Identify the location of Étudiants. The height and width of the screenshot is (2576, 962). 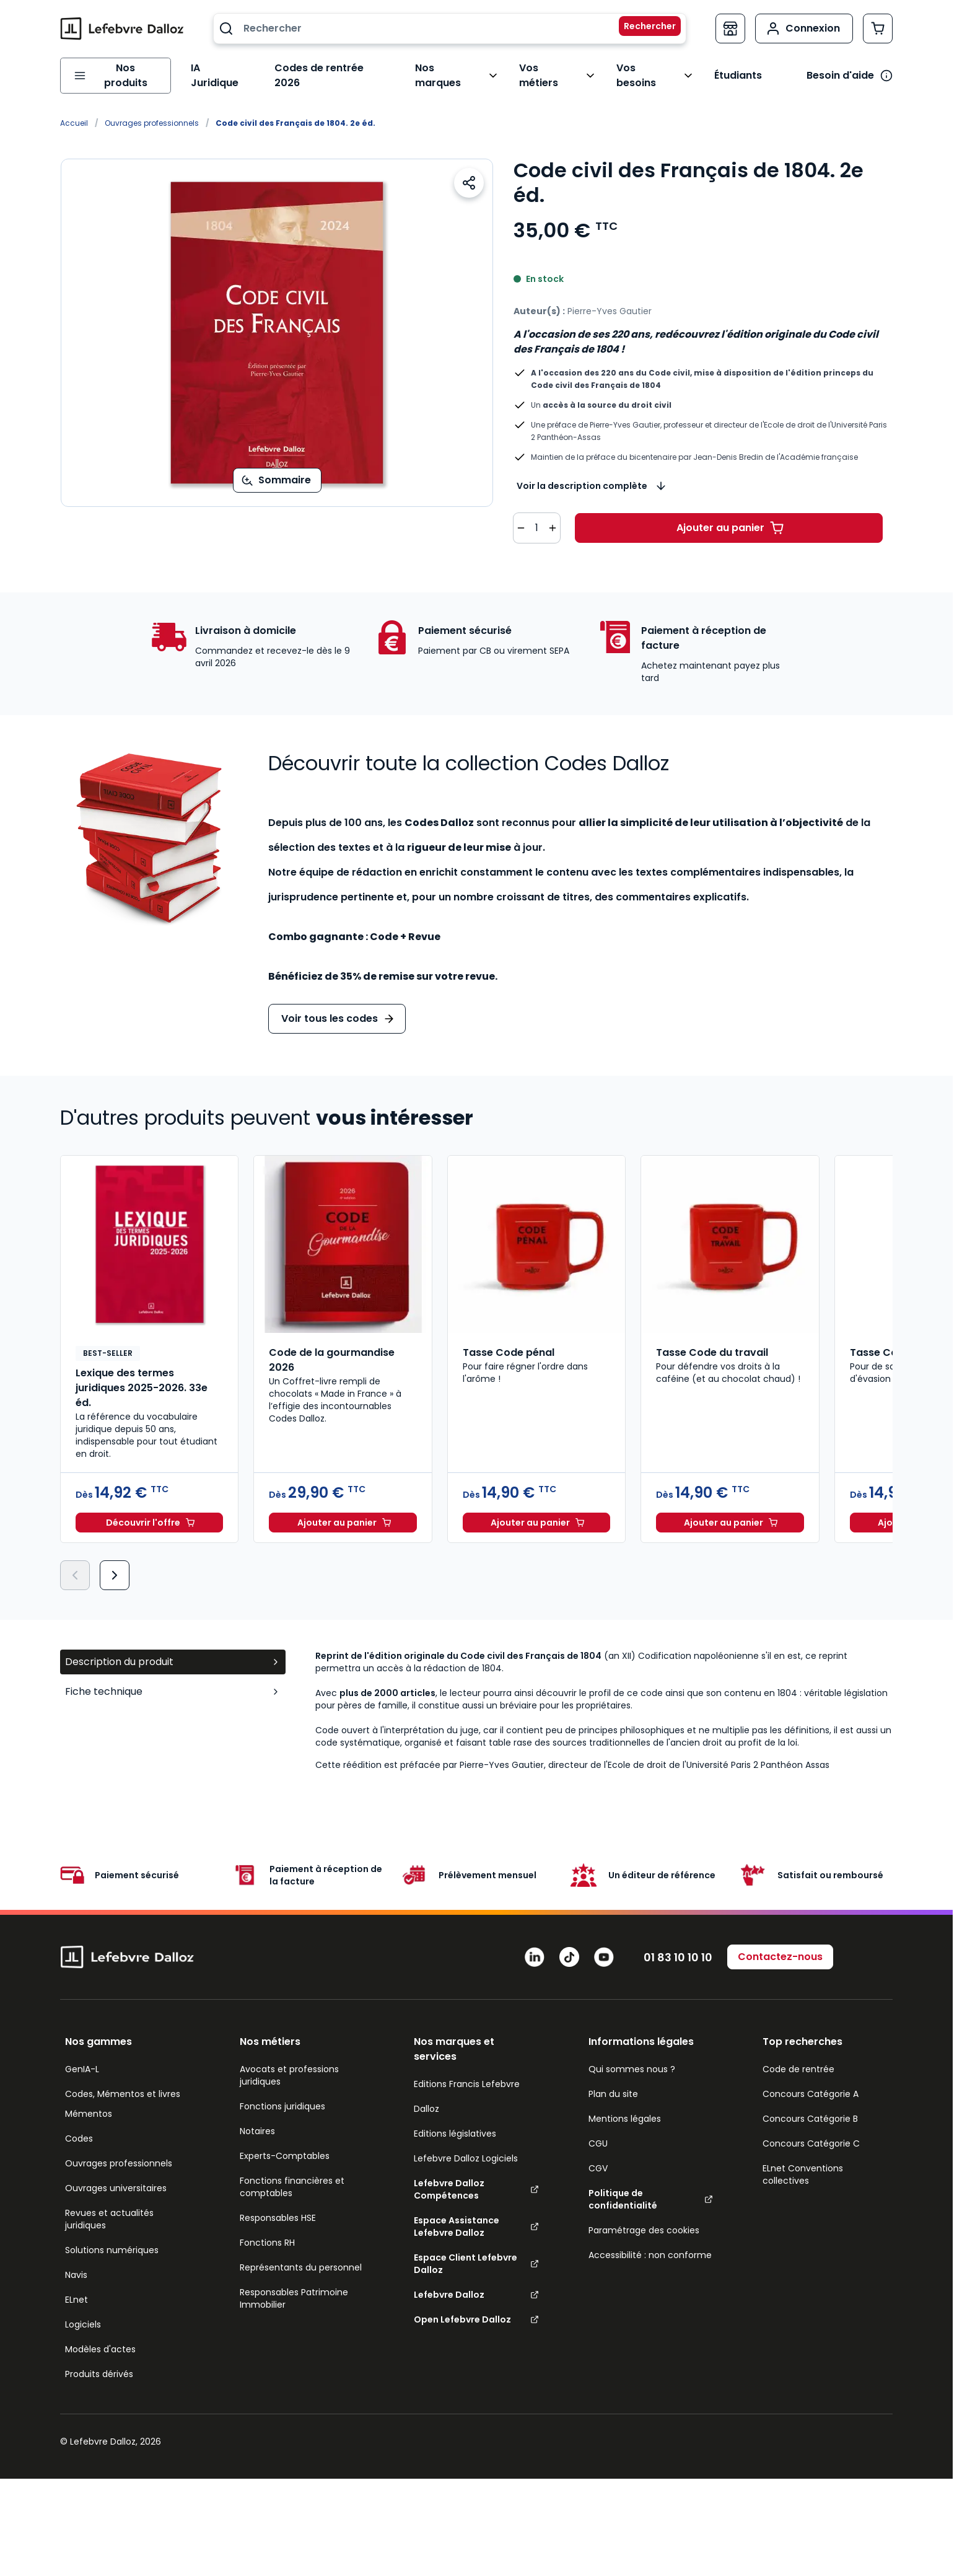
(737, 69).